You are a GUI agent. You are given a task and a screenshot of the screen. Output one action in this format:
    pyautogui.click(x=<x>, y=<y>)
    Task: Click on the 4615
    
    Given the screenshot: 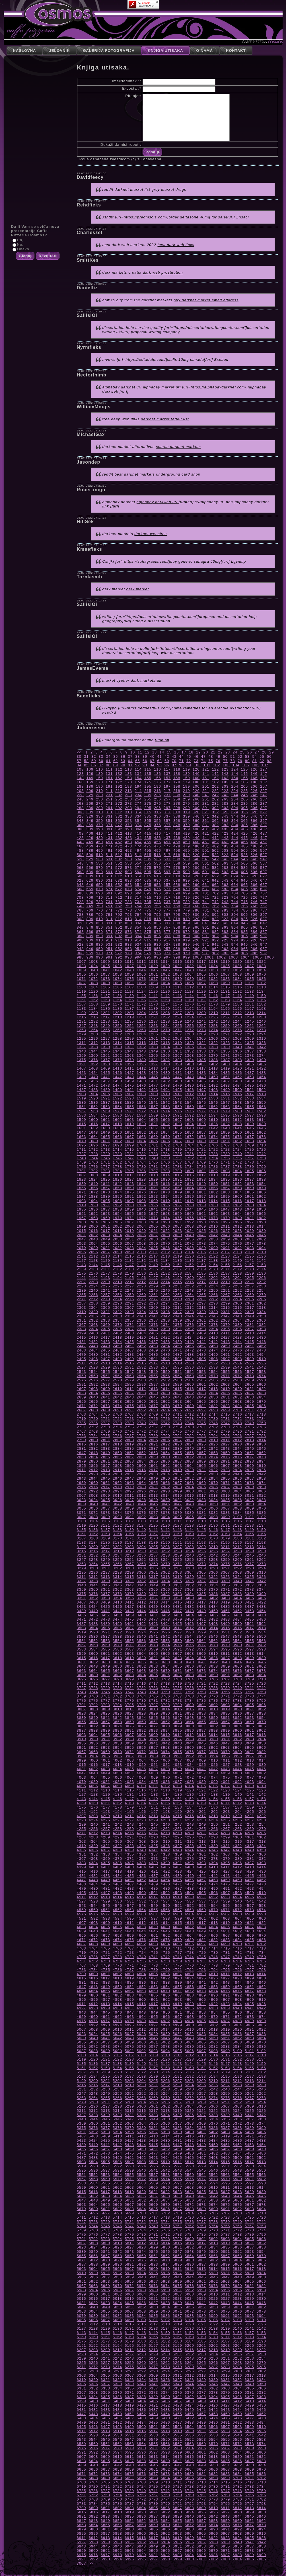 What is the action you would take?
    pyautogui.click(x=177, y=1922)
    